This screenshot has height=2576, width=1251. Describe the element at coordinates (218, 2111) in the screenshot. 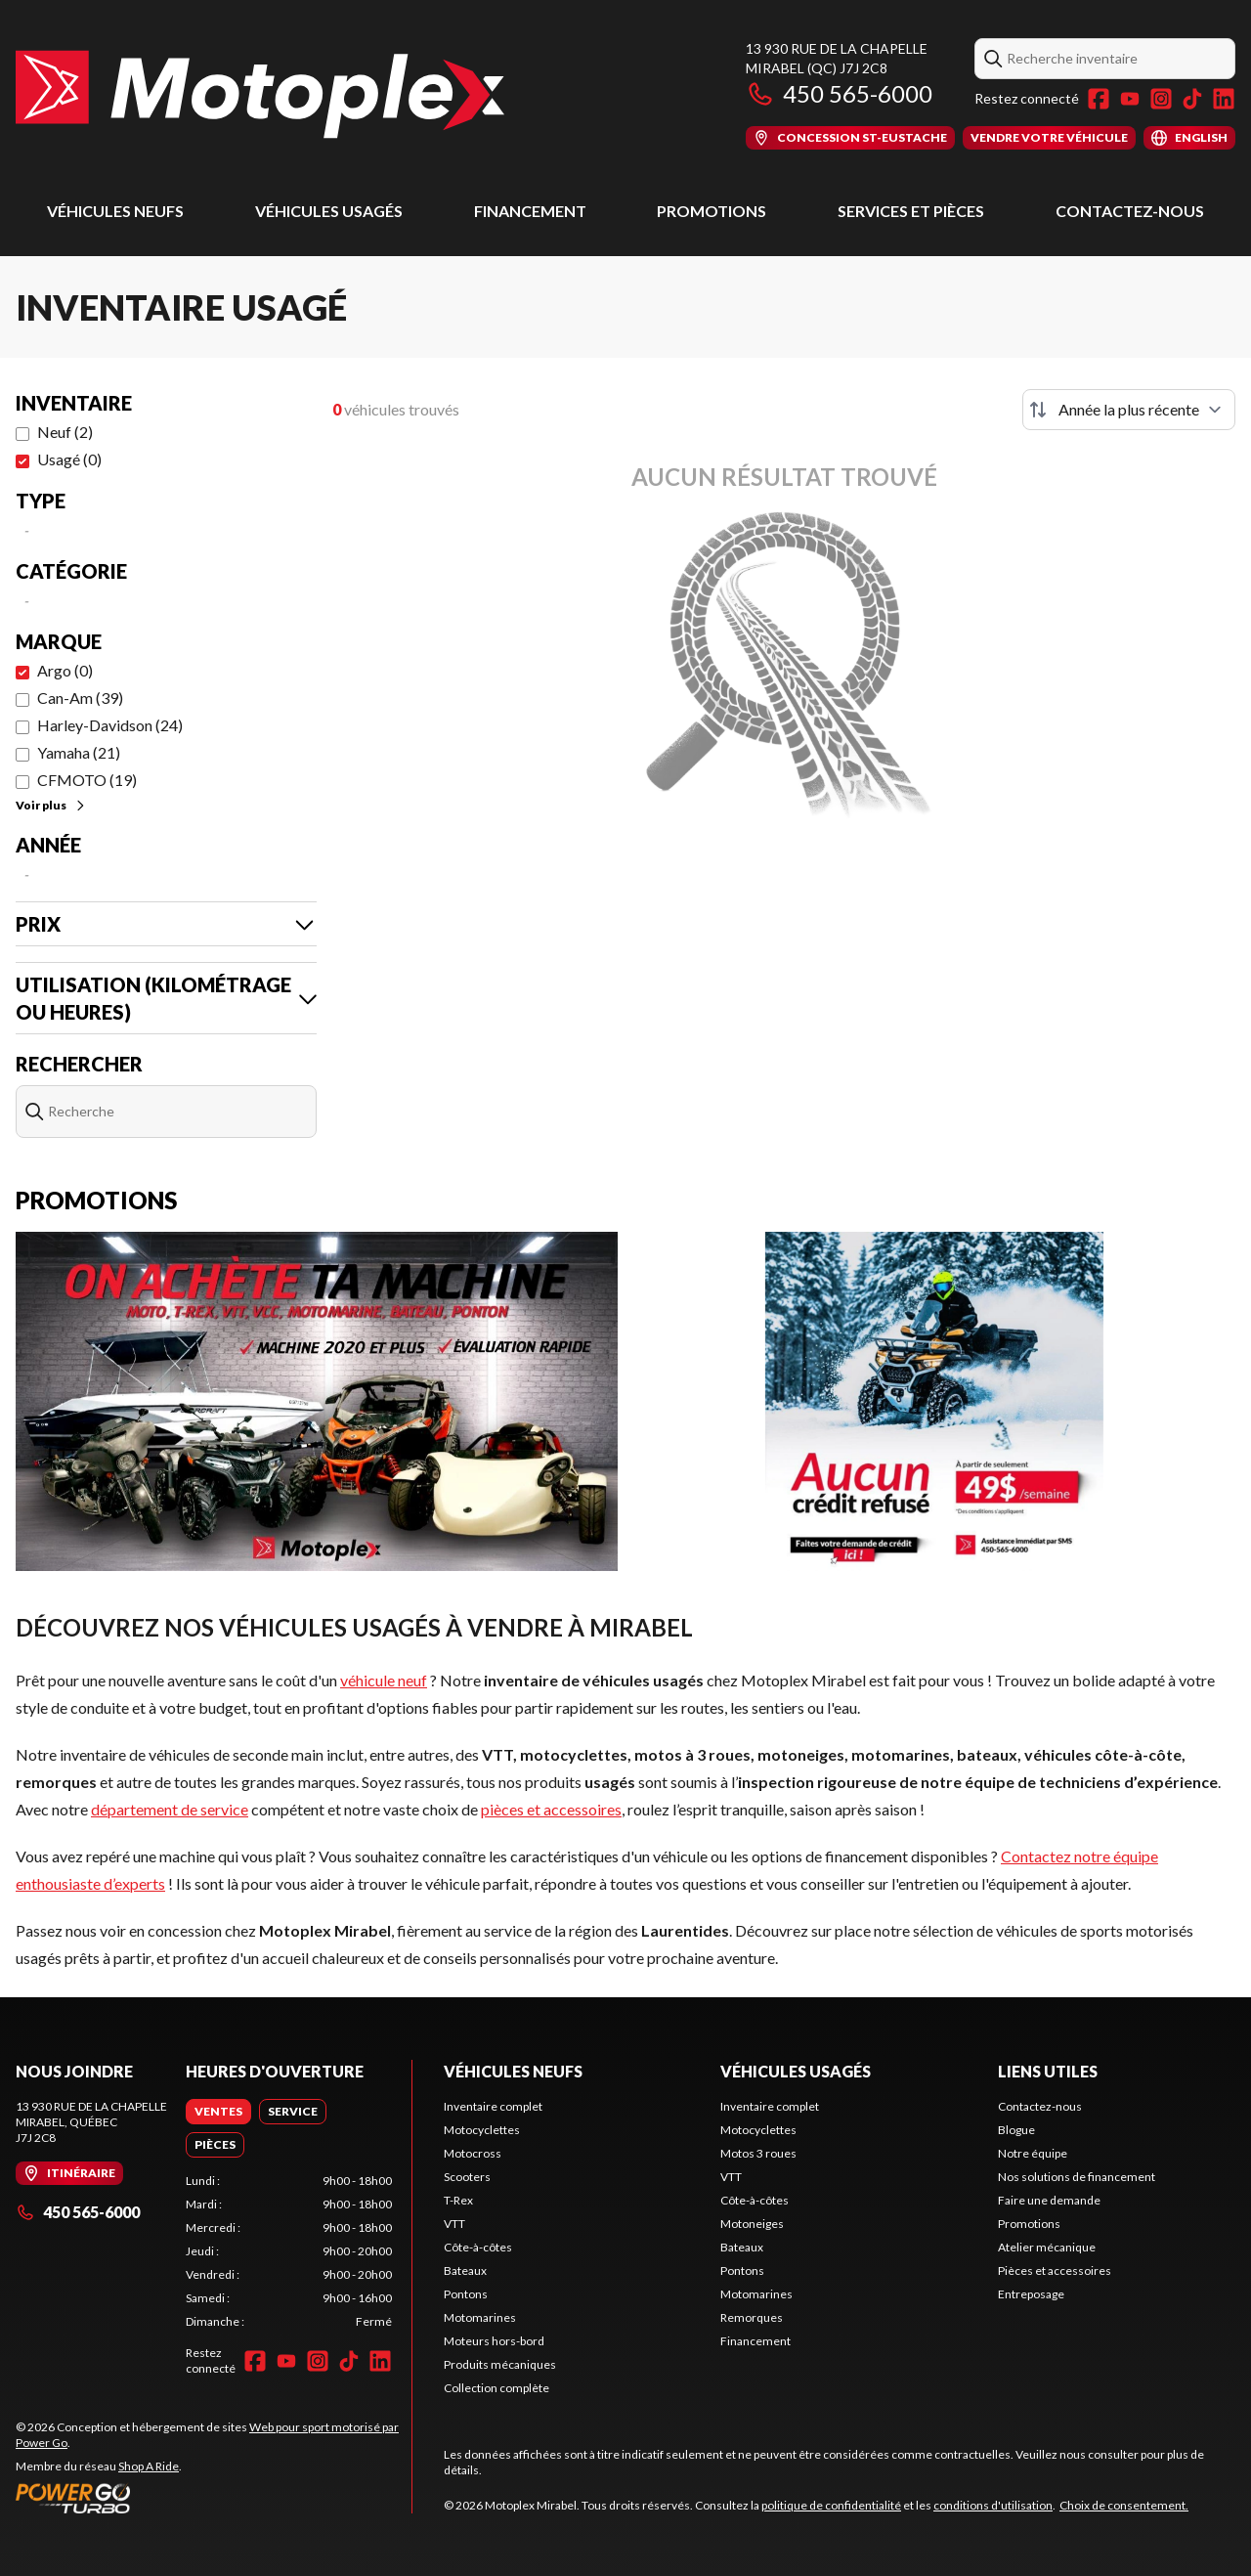

I see `[tab]` at that location.